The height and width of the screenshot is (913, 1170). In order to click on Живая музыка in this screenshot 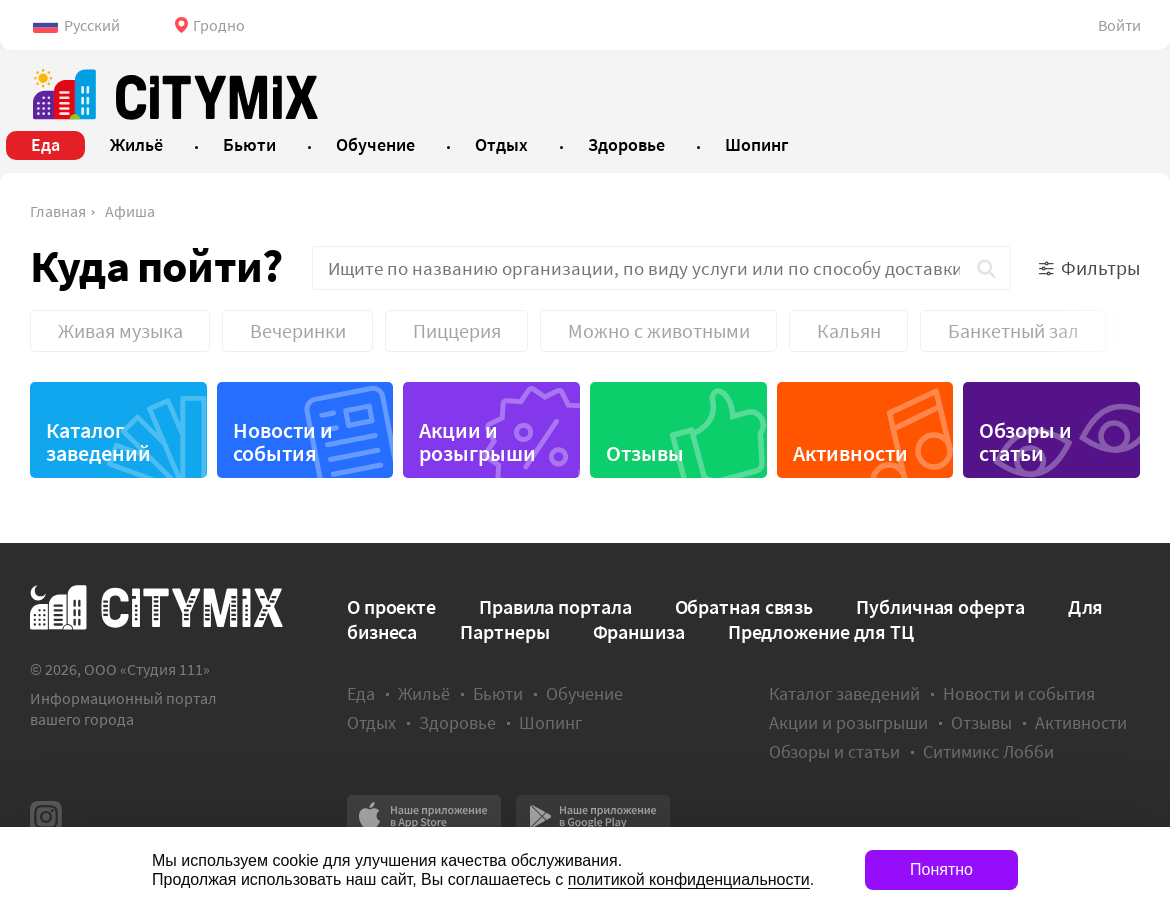, I will do `click(120, 330)`.